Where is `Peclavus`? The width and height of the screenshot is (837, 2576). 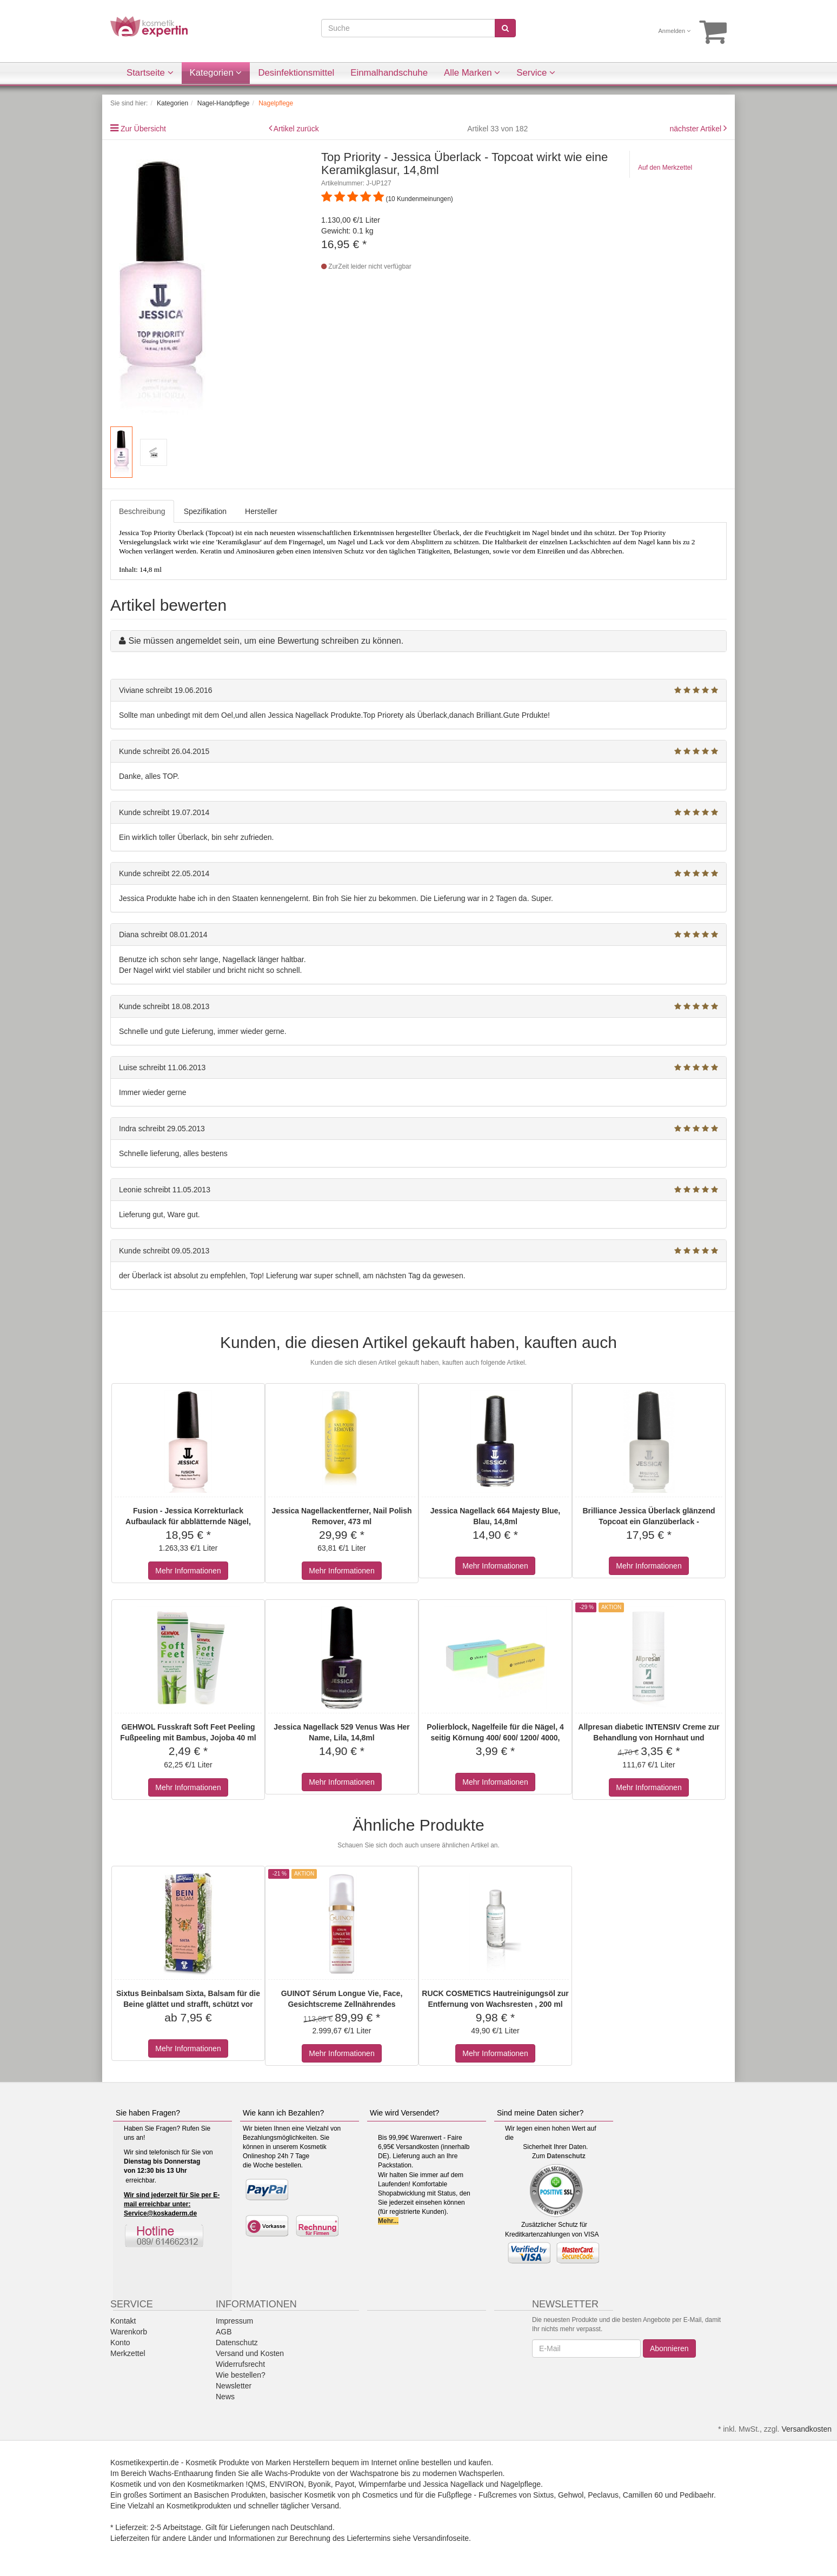
Peclavus is located at coordinates (603, 2495).